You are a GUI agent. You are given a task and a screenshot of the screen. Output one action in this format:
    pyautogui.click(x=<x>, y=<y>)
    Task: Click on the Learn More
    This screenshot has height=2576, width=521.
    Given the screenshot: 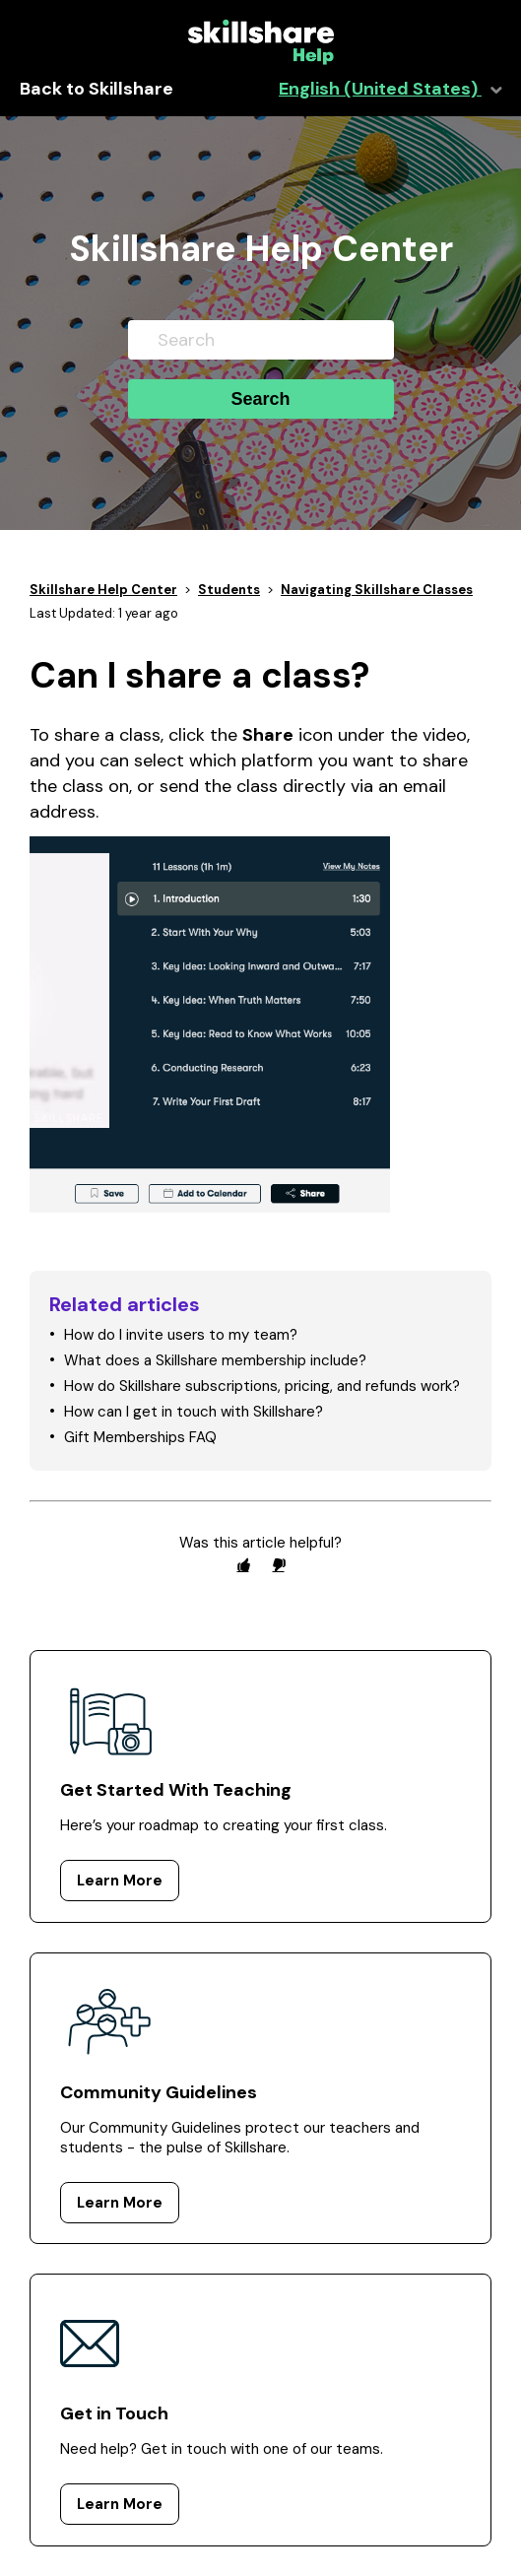 What is the action you would take?
    pyautogui.click(x=120, y=1880)
    